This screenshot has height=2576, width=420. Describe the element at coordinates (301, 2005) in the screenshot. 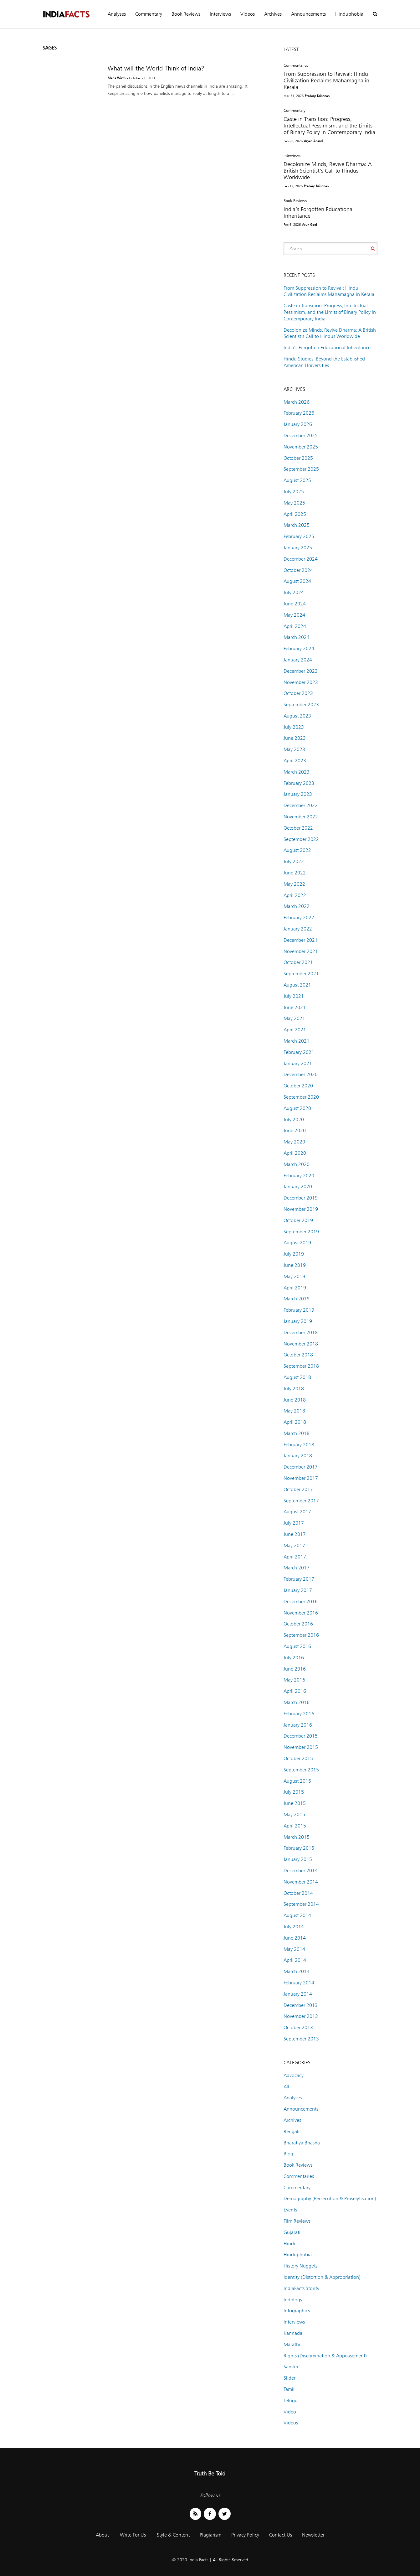

I see `December 2013` at that location.